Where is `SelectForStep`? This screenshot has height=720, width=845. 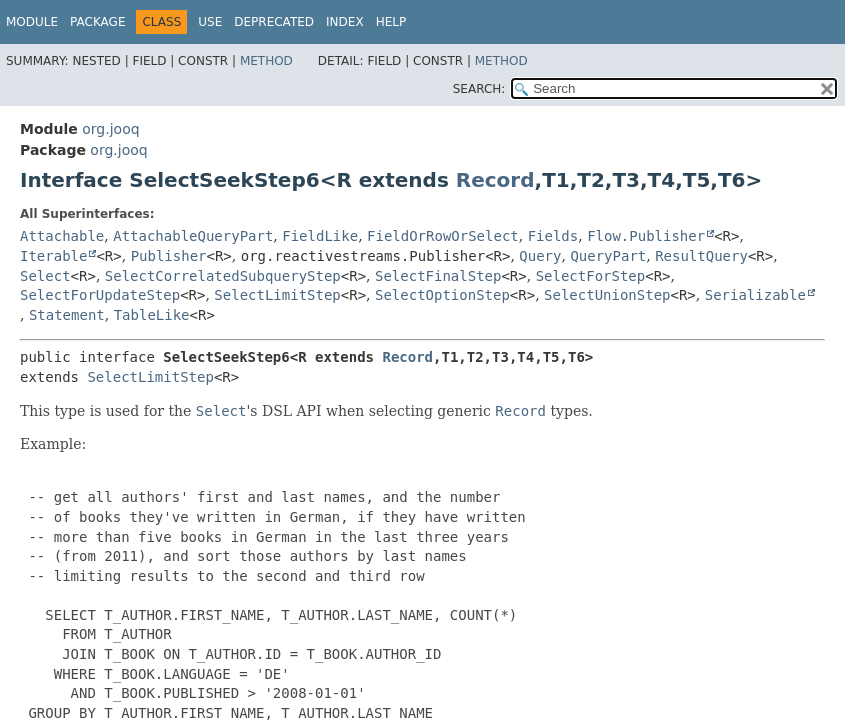
SelectForStep is located at coordinates (591, 276).